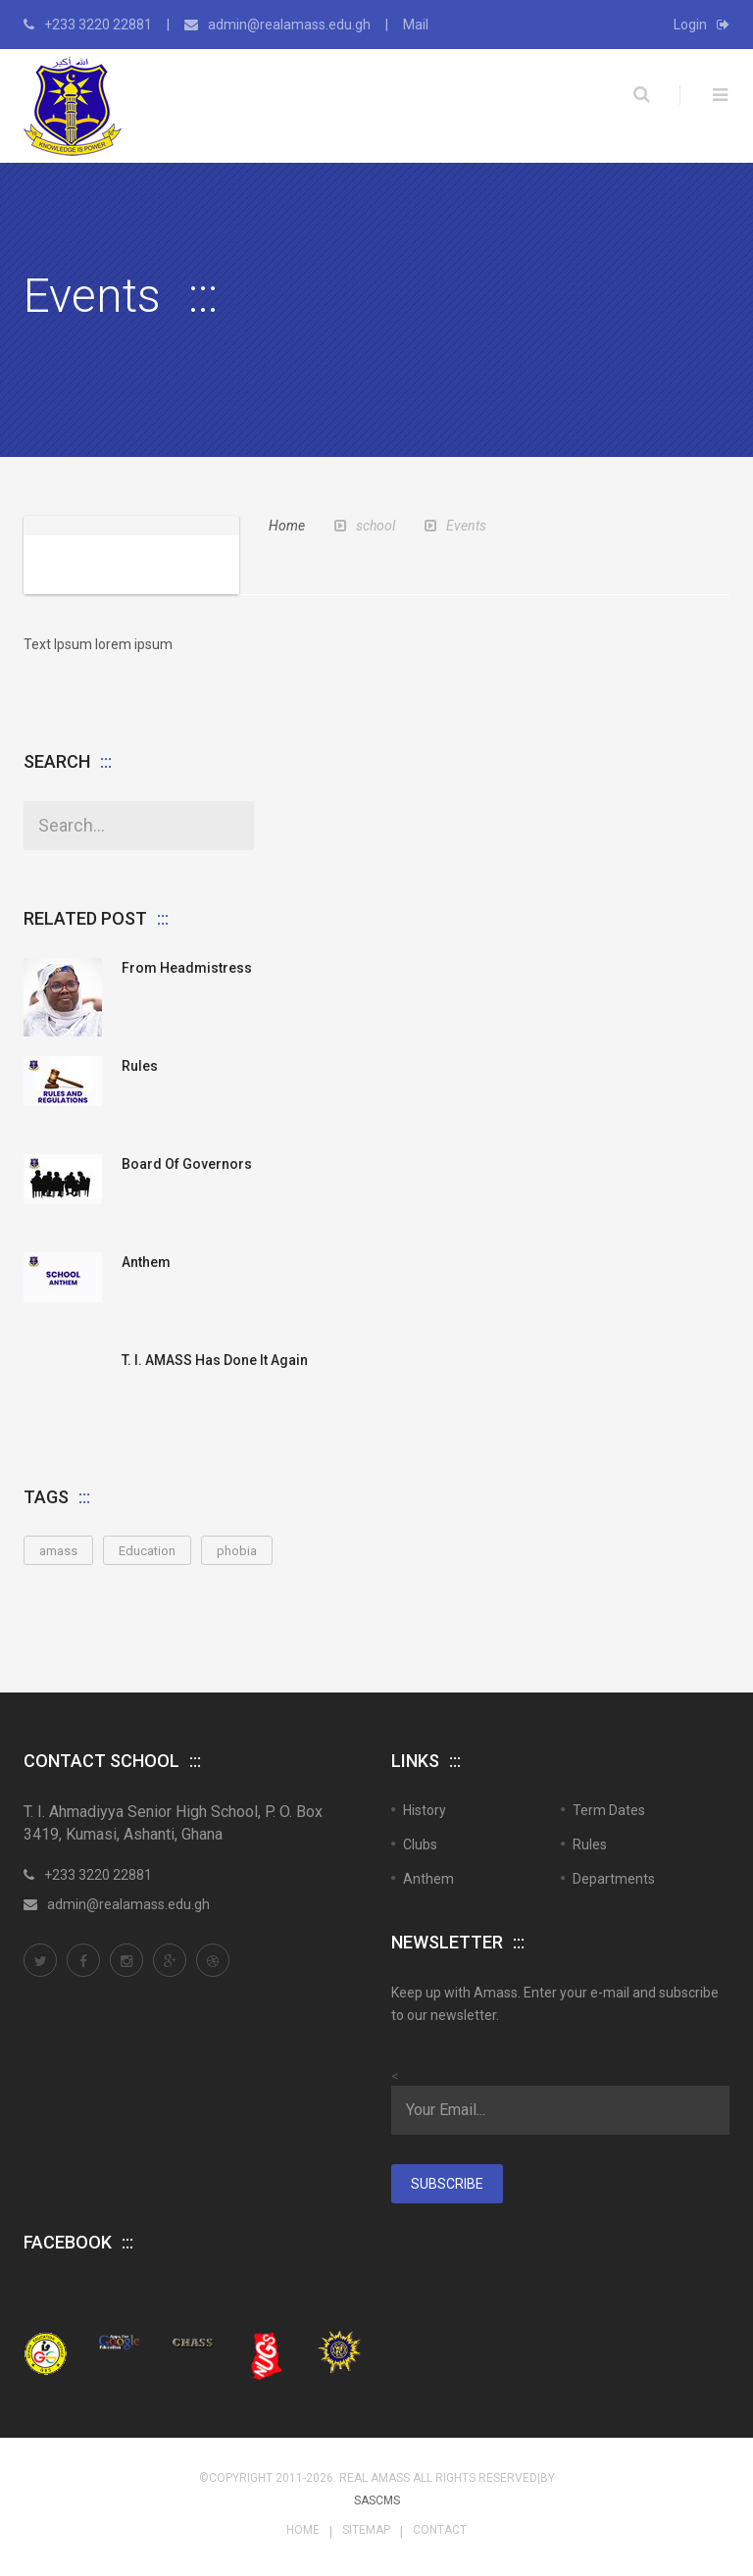 This screenshot has width=753, height=2576. Describe the element at coordinates (147, 1550) in the screenshot. I see `Education` at that location.